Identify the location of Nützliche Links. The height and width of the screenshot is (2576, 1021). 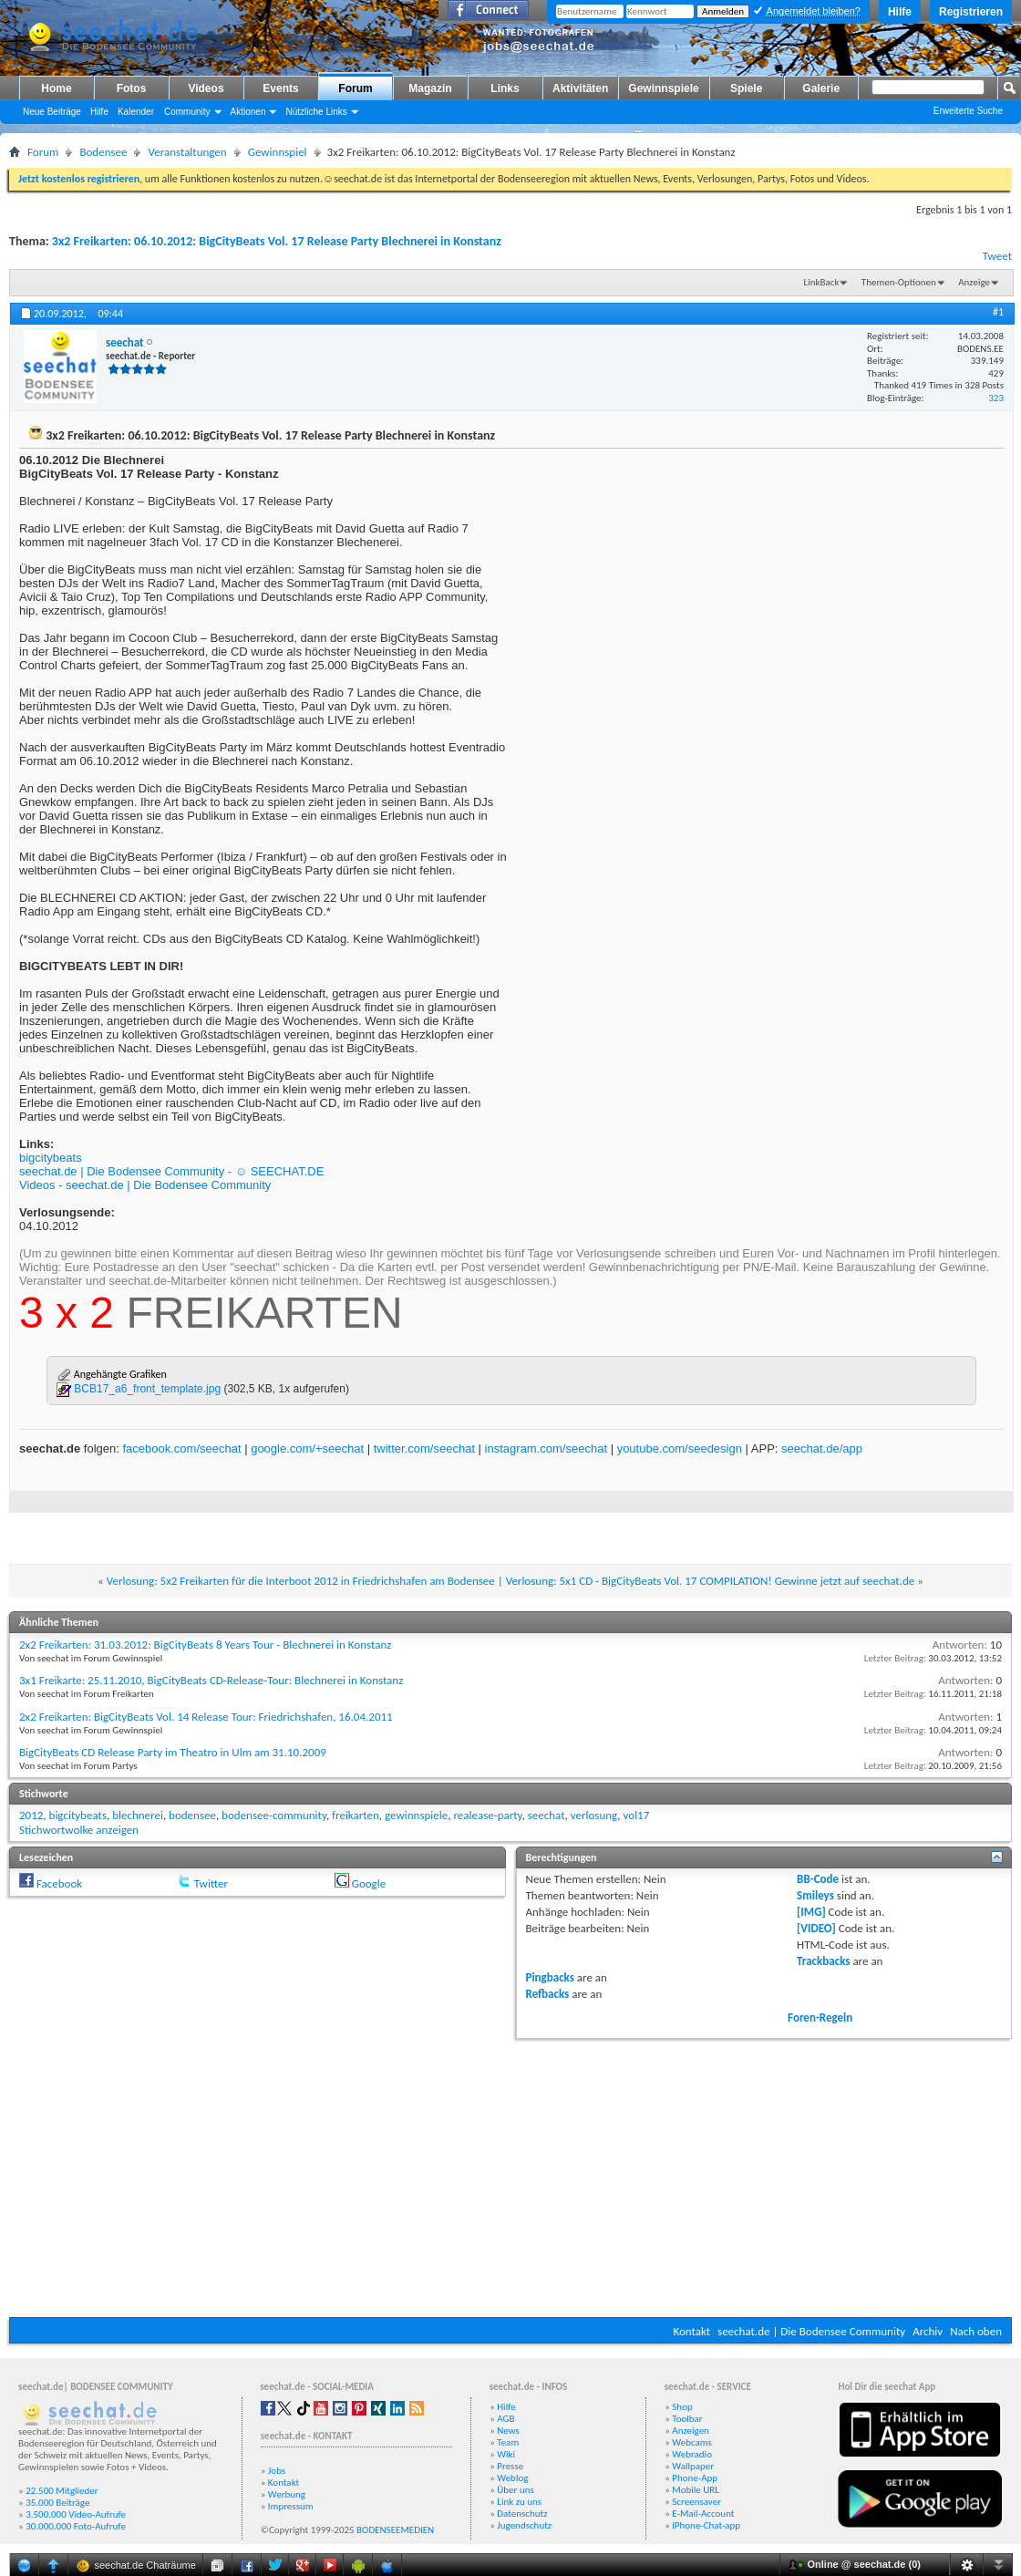
(315, 112).